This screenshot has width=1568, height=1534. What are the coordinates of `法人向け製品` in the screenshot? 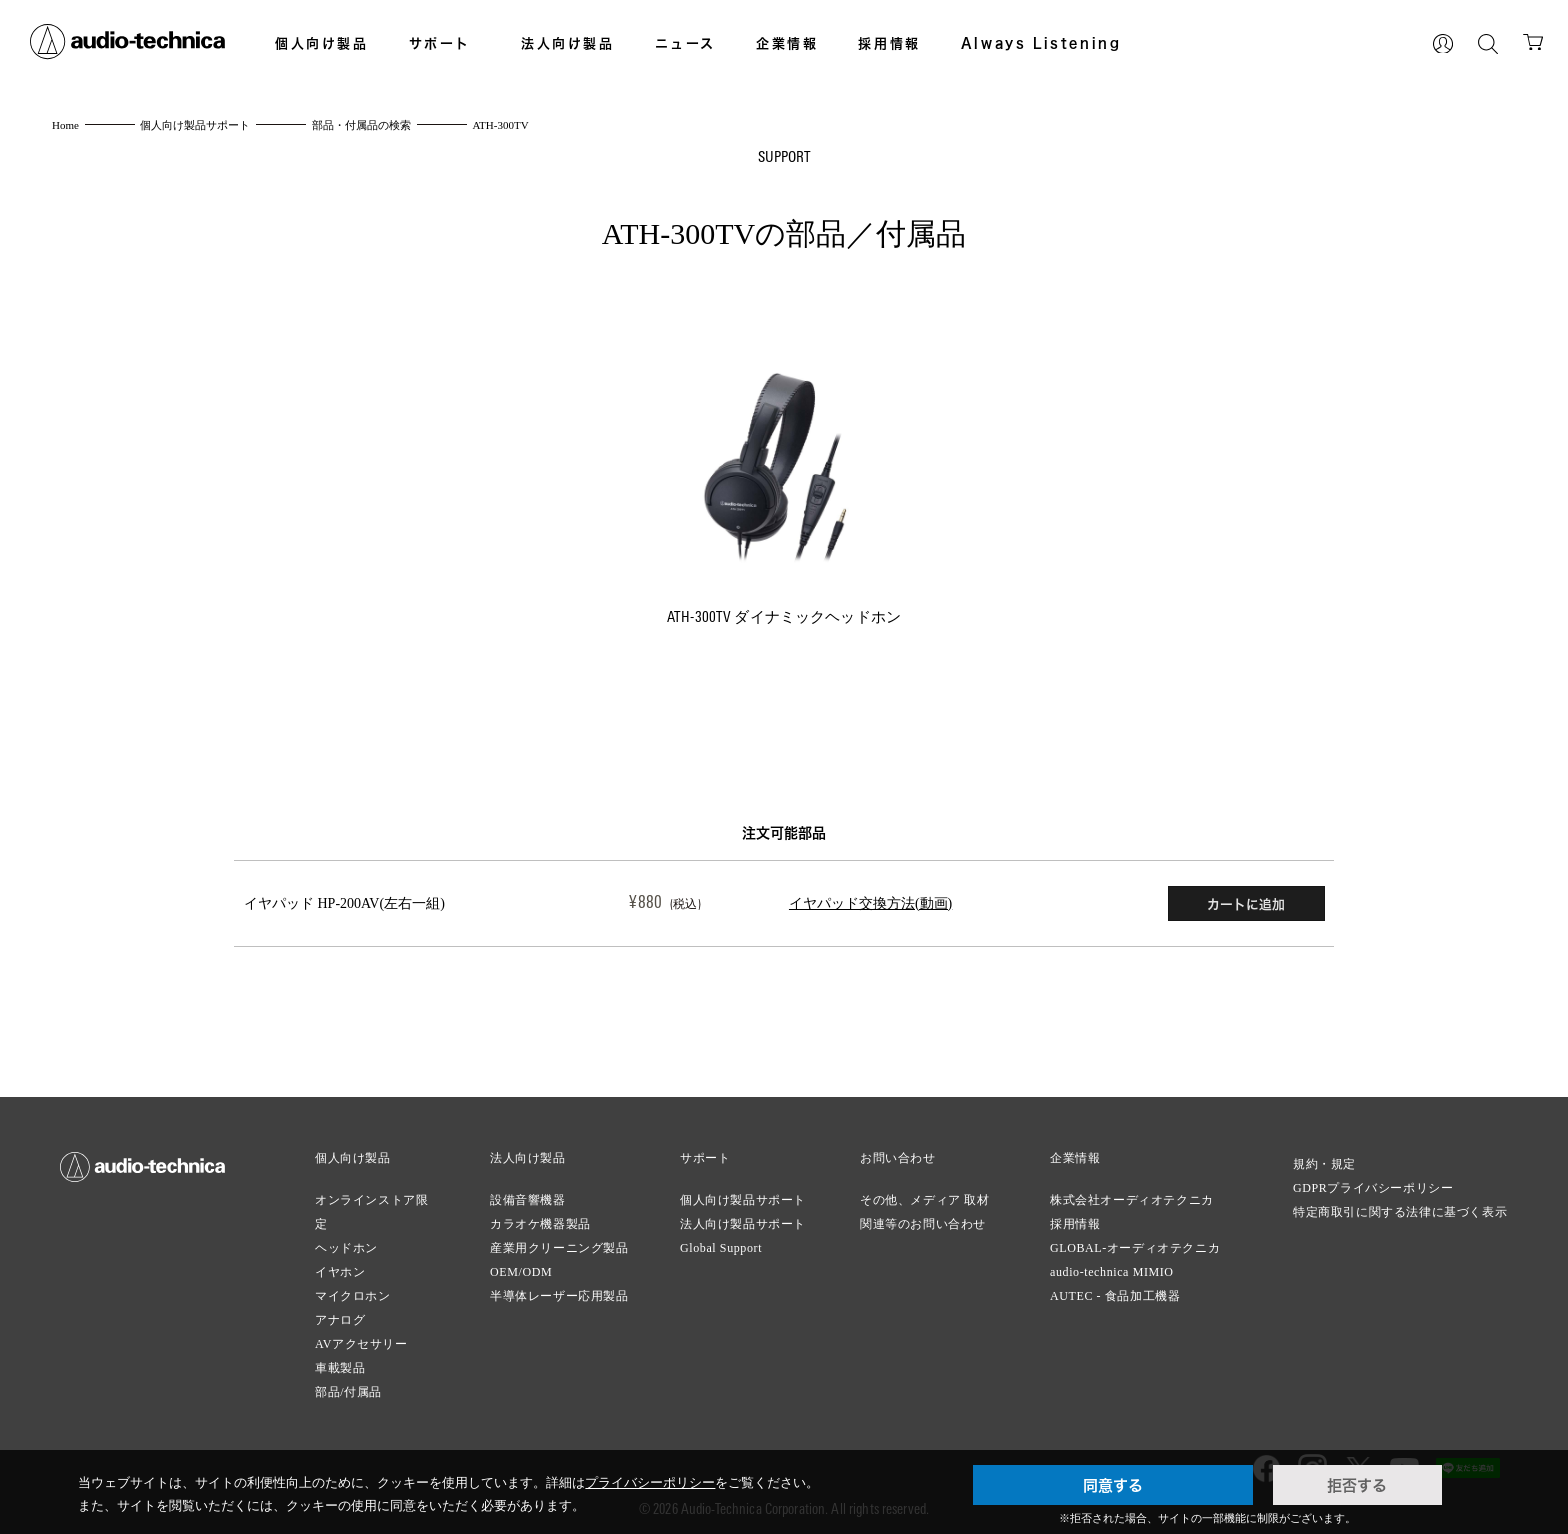 It's located at (568, 43).